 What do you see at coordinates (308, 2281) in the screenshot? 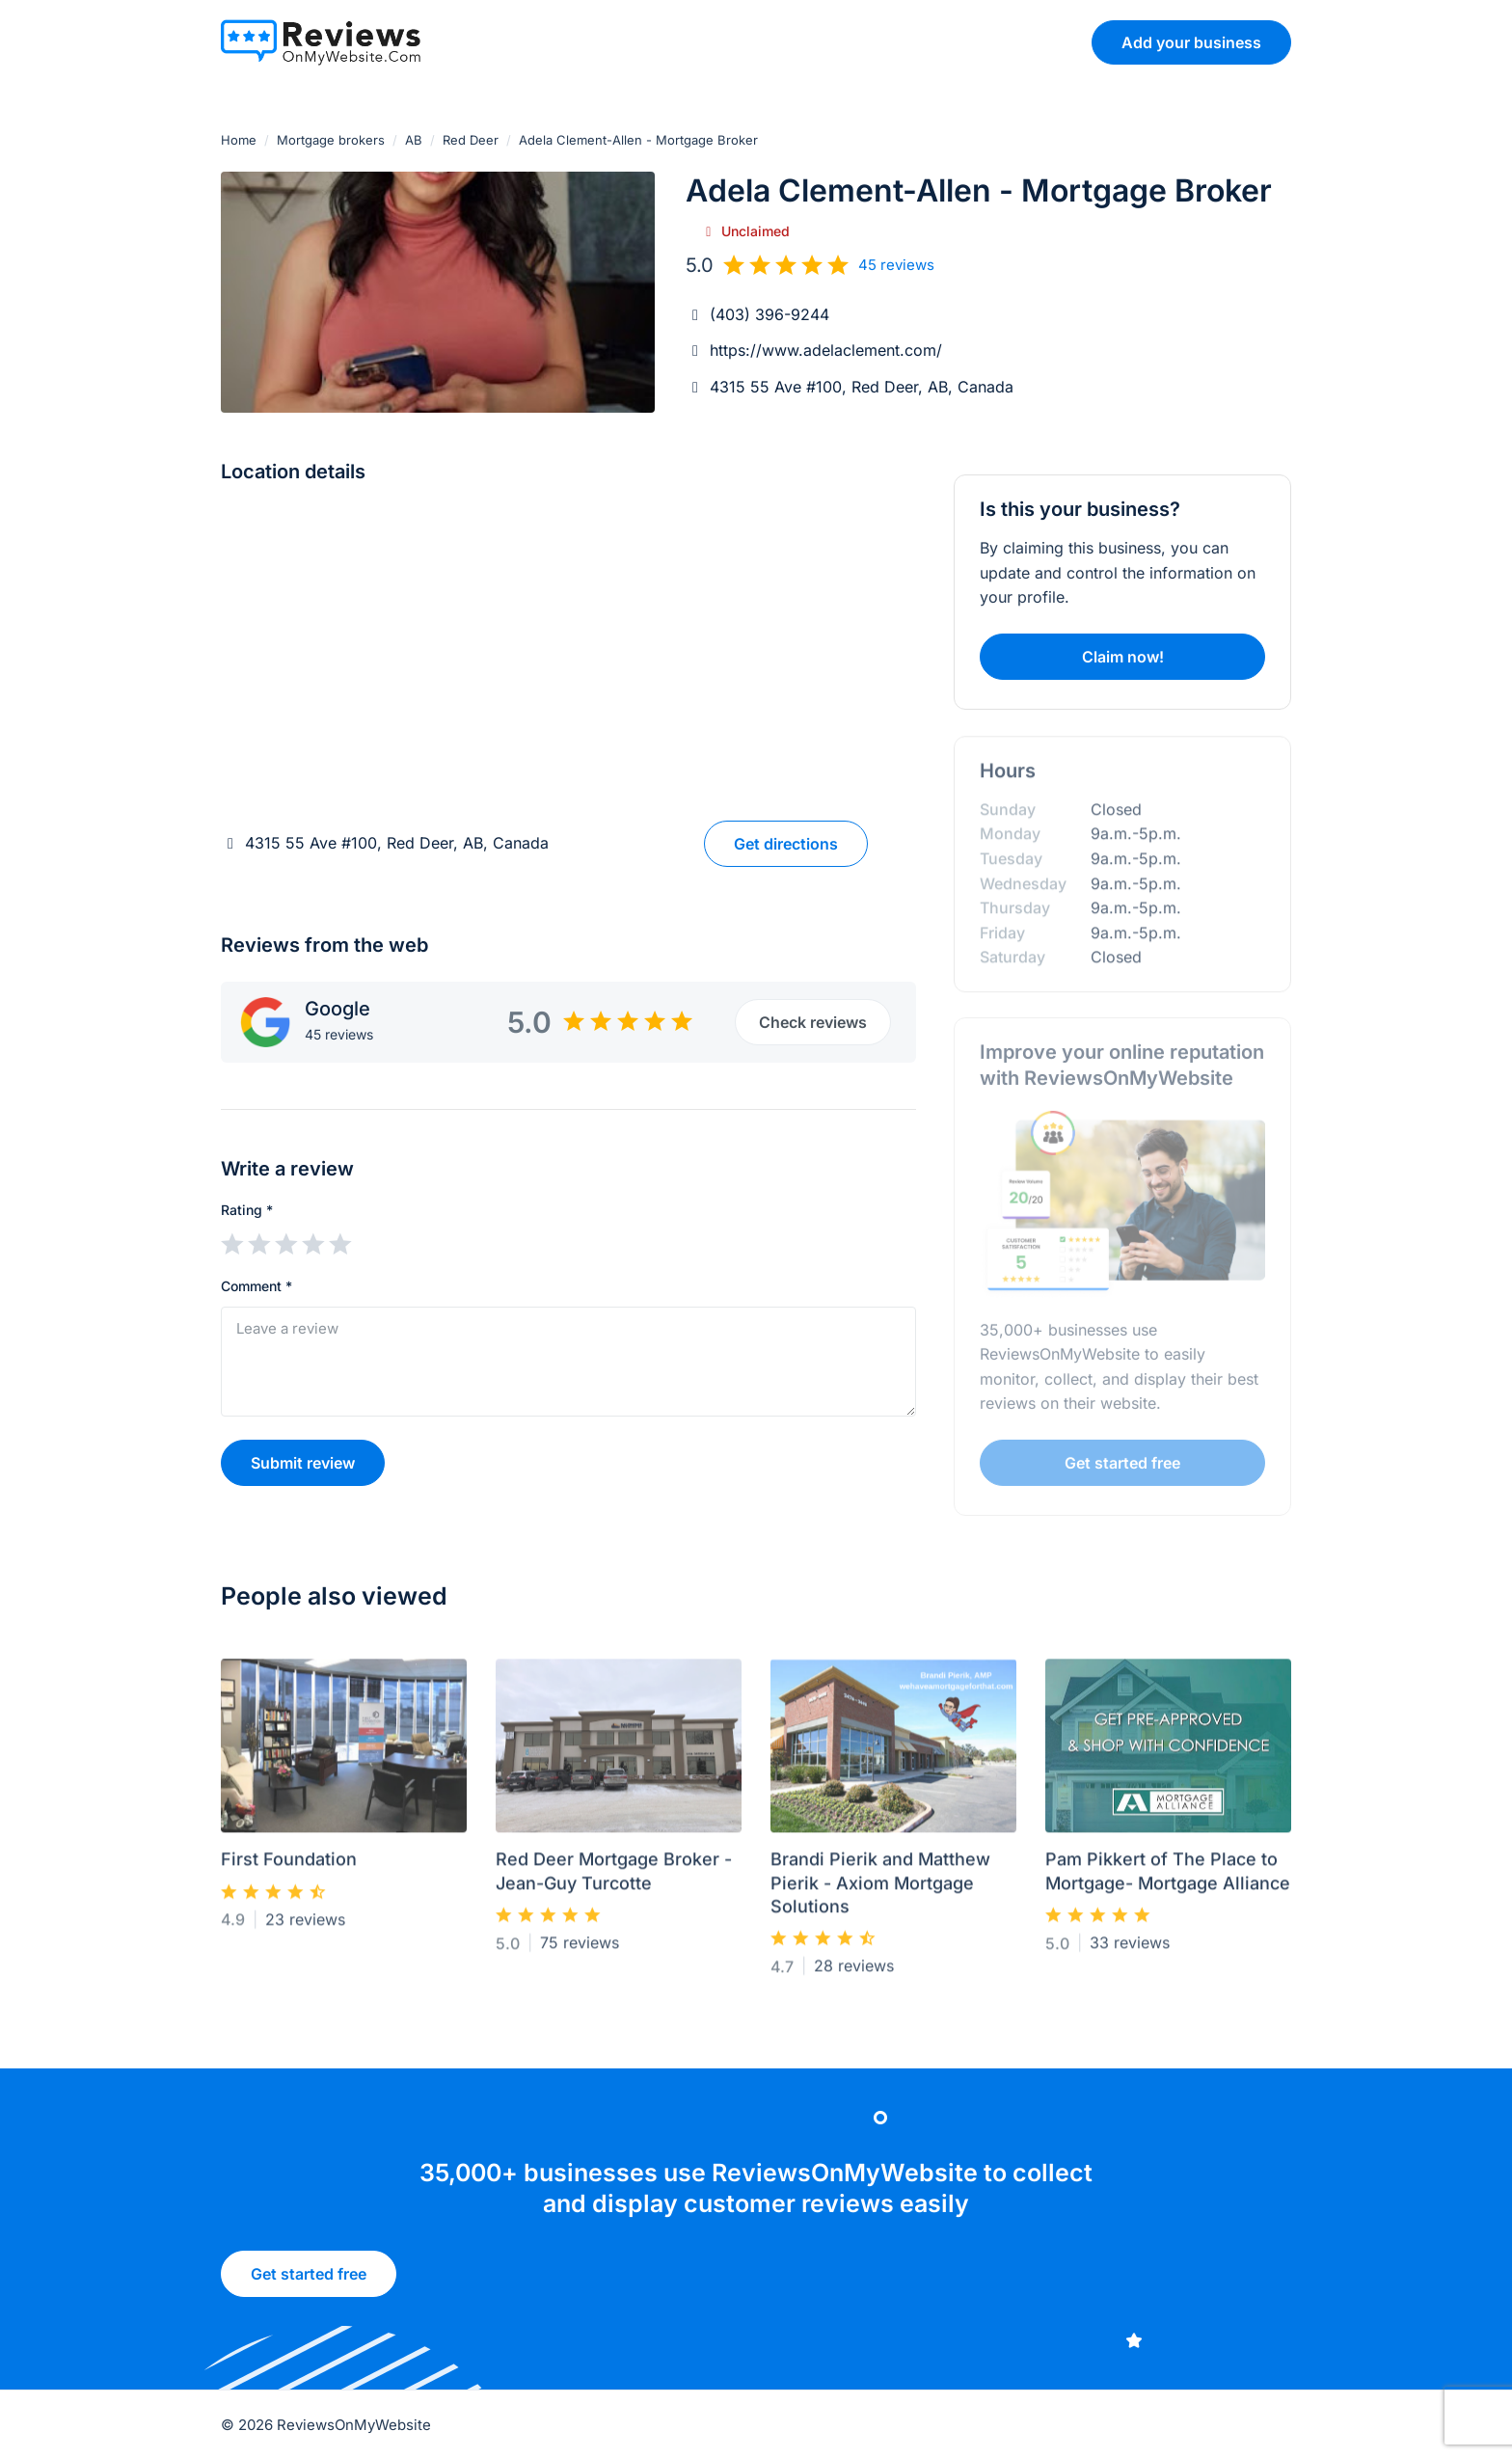
I see `Get started free` at bounding box center [308, 2281].